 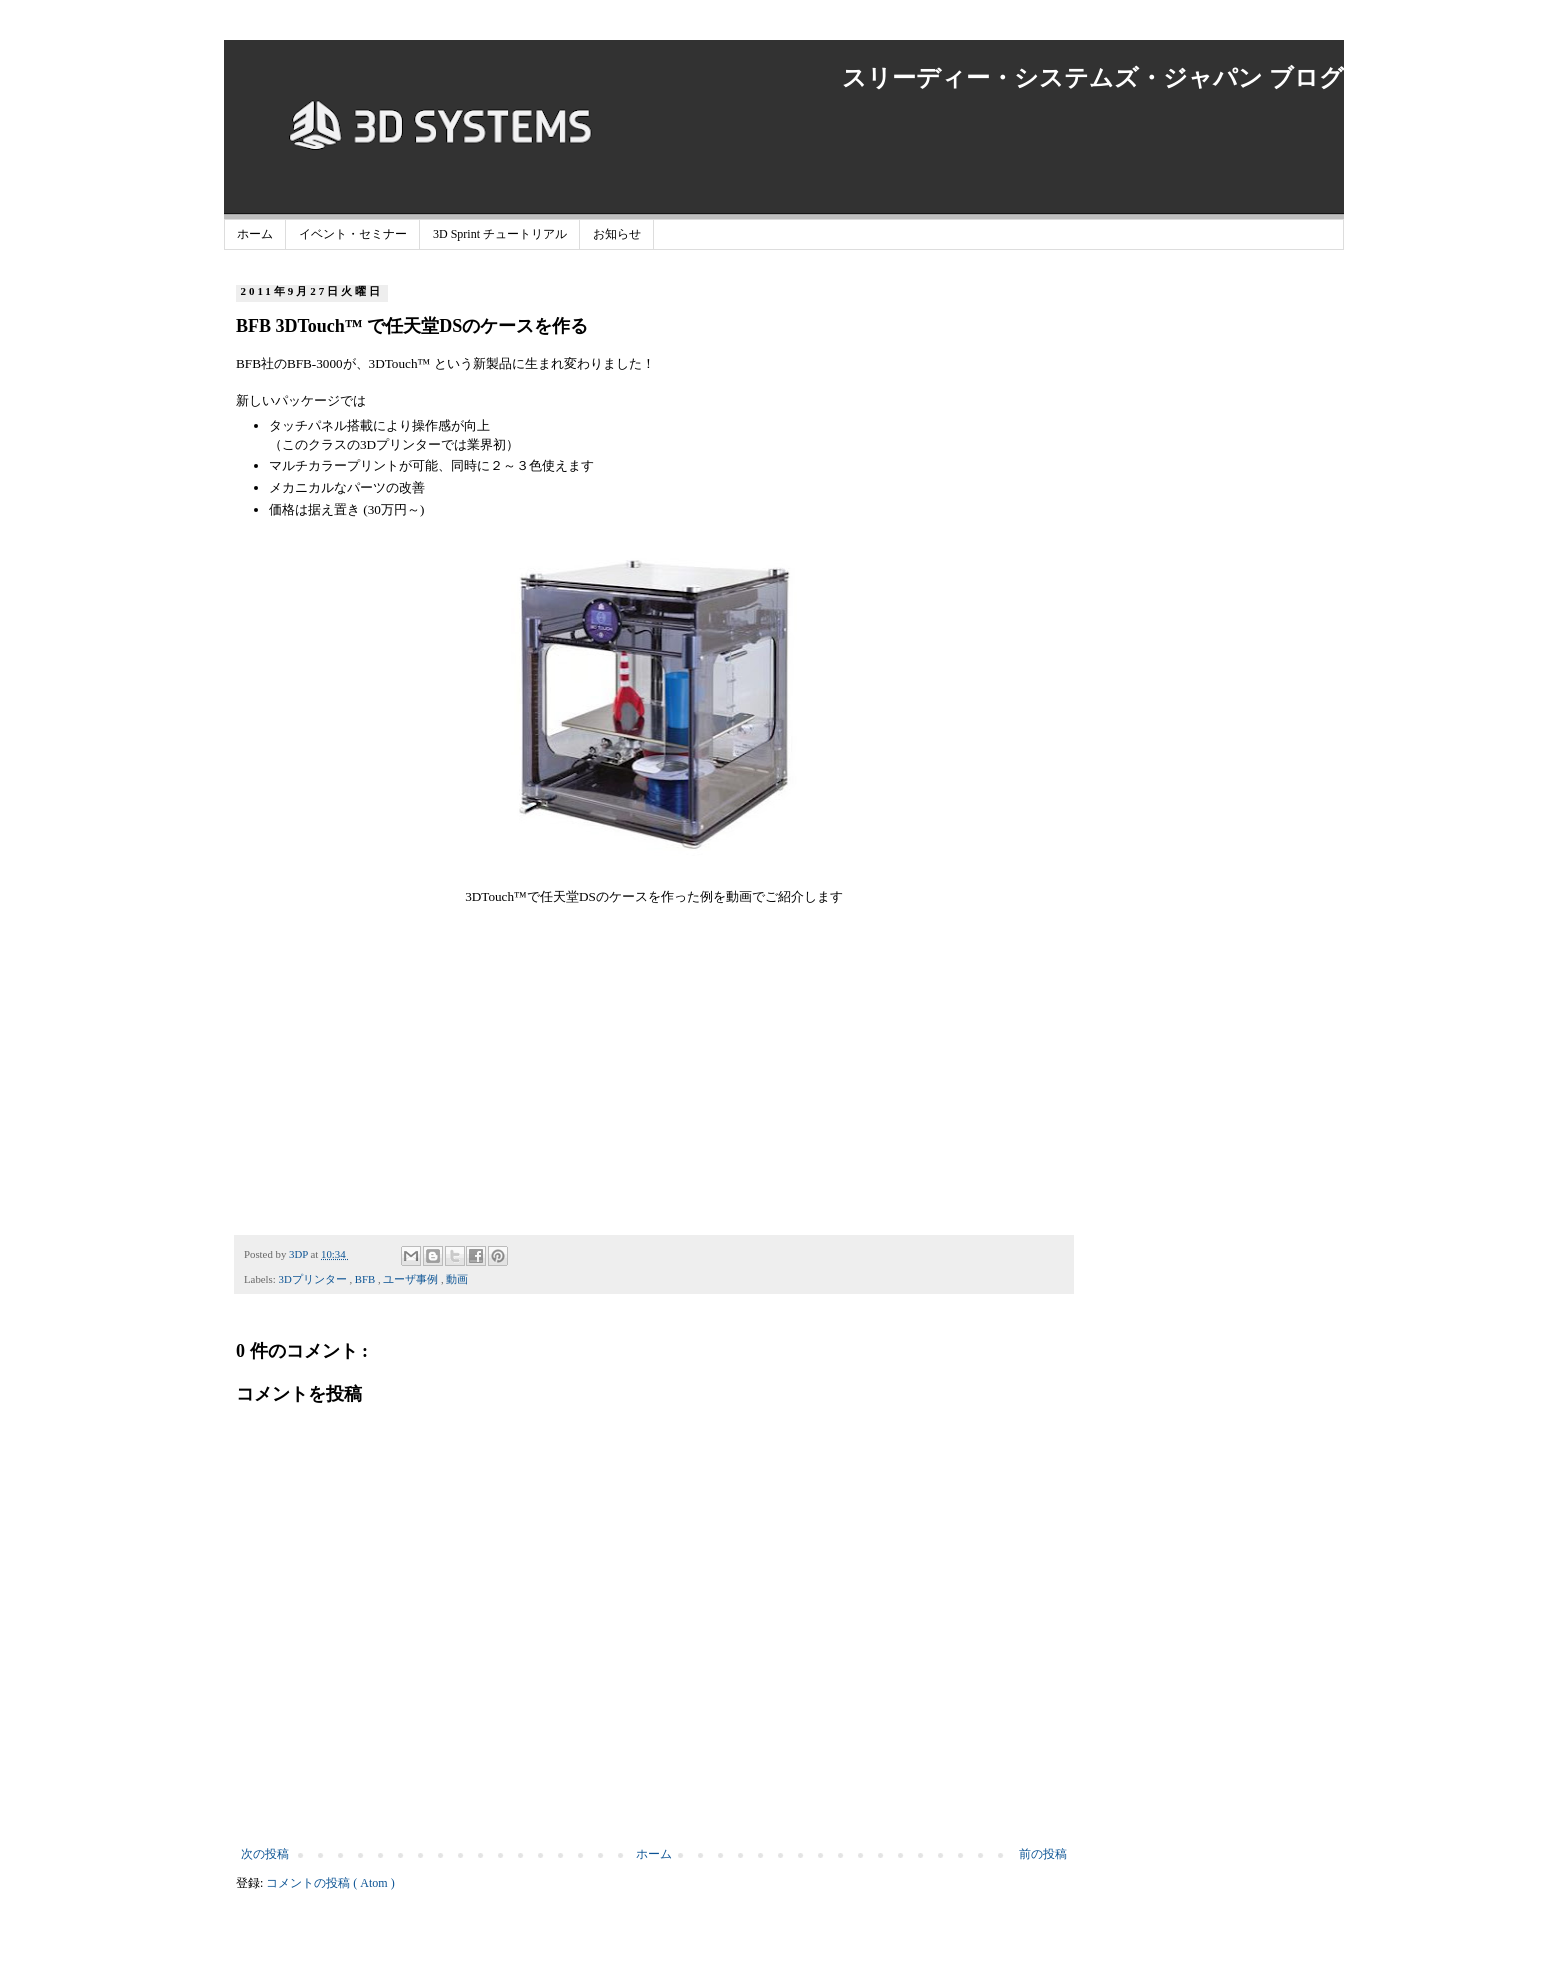 What do you see at coordinates (457, 1279) in the screenshot?
I see `動画` at bounding box center [457, 1279].